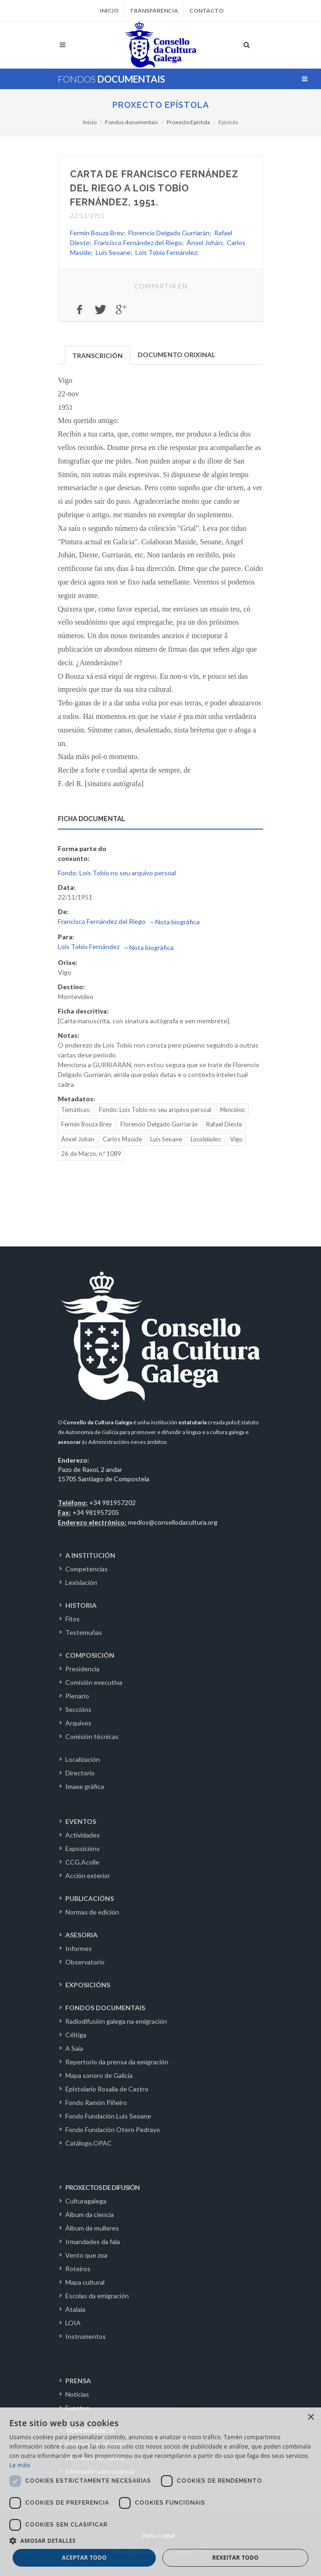 This screenshot has width=321, height=2576. I want to click on Catálogo.OPAC, so click(88, 2143).